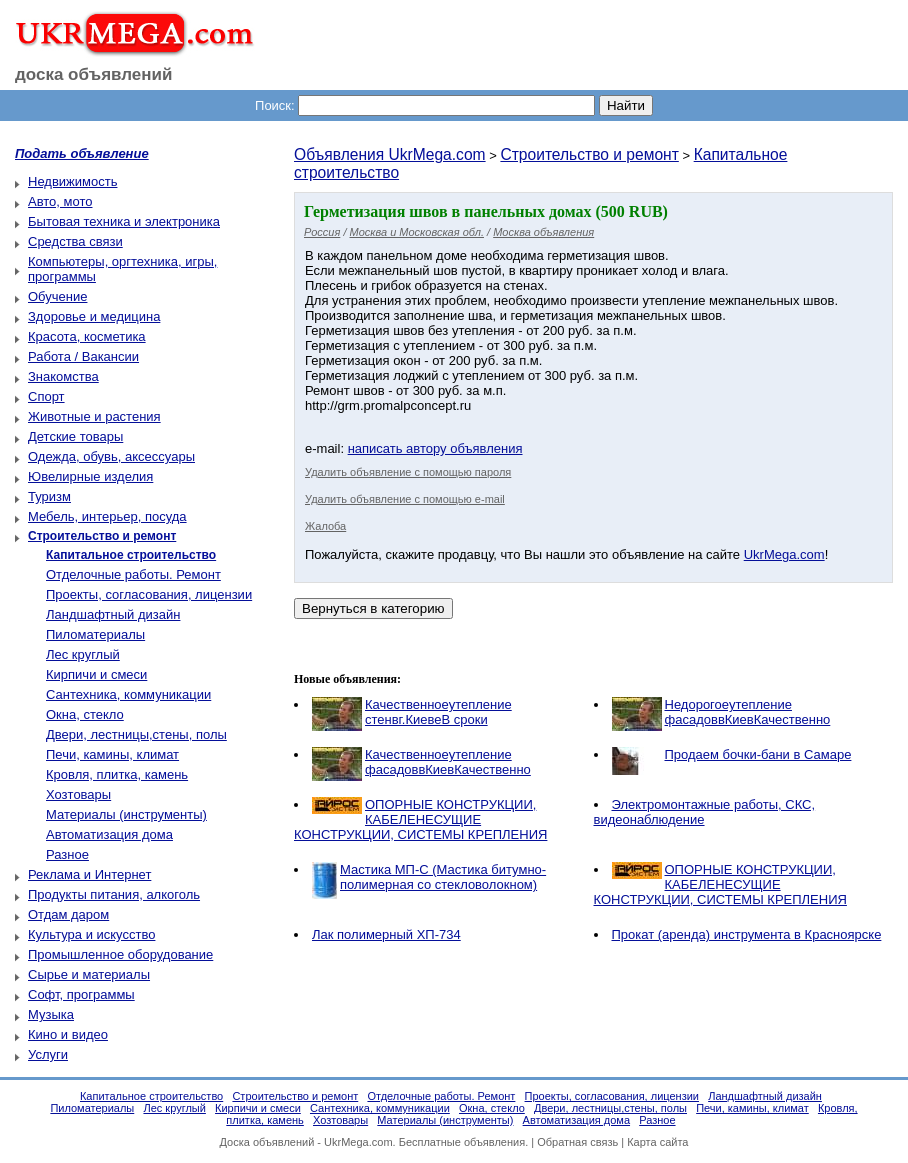 The height and width of the screenshot is (1163, 908). I want to click on Окна, стекло, so click(85, 714).